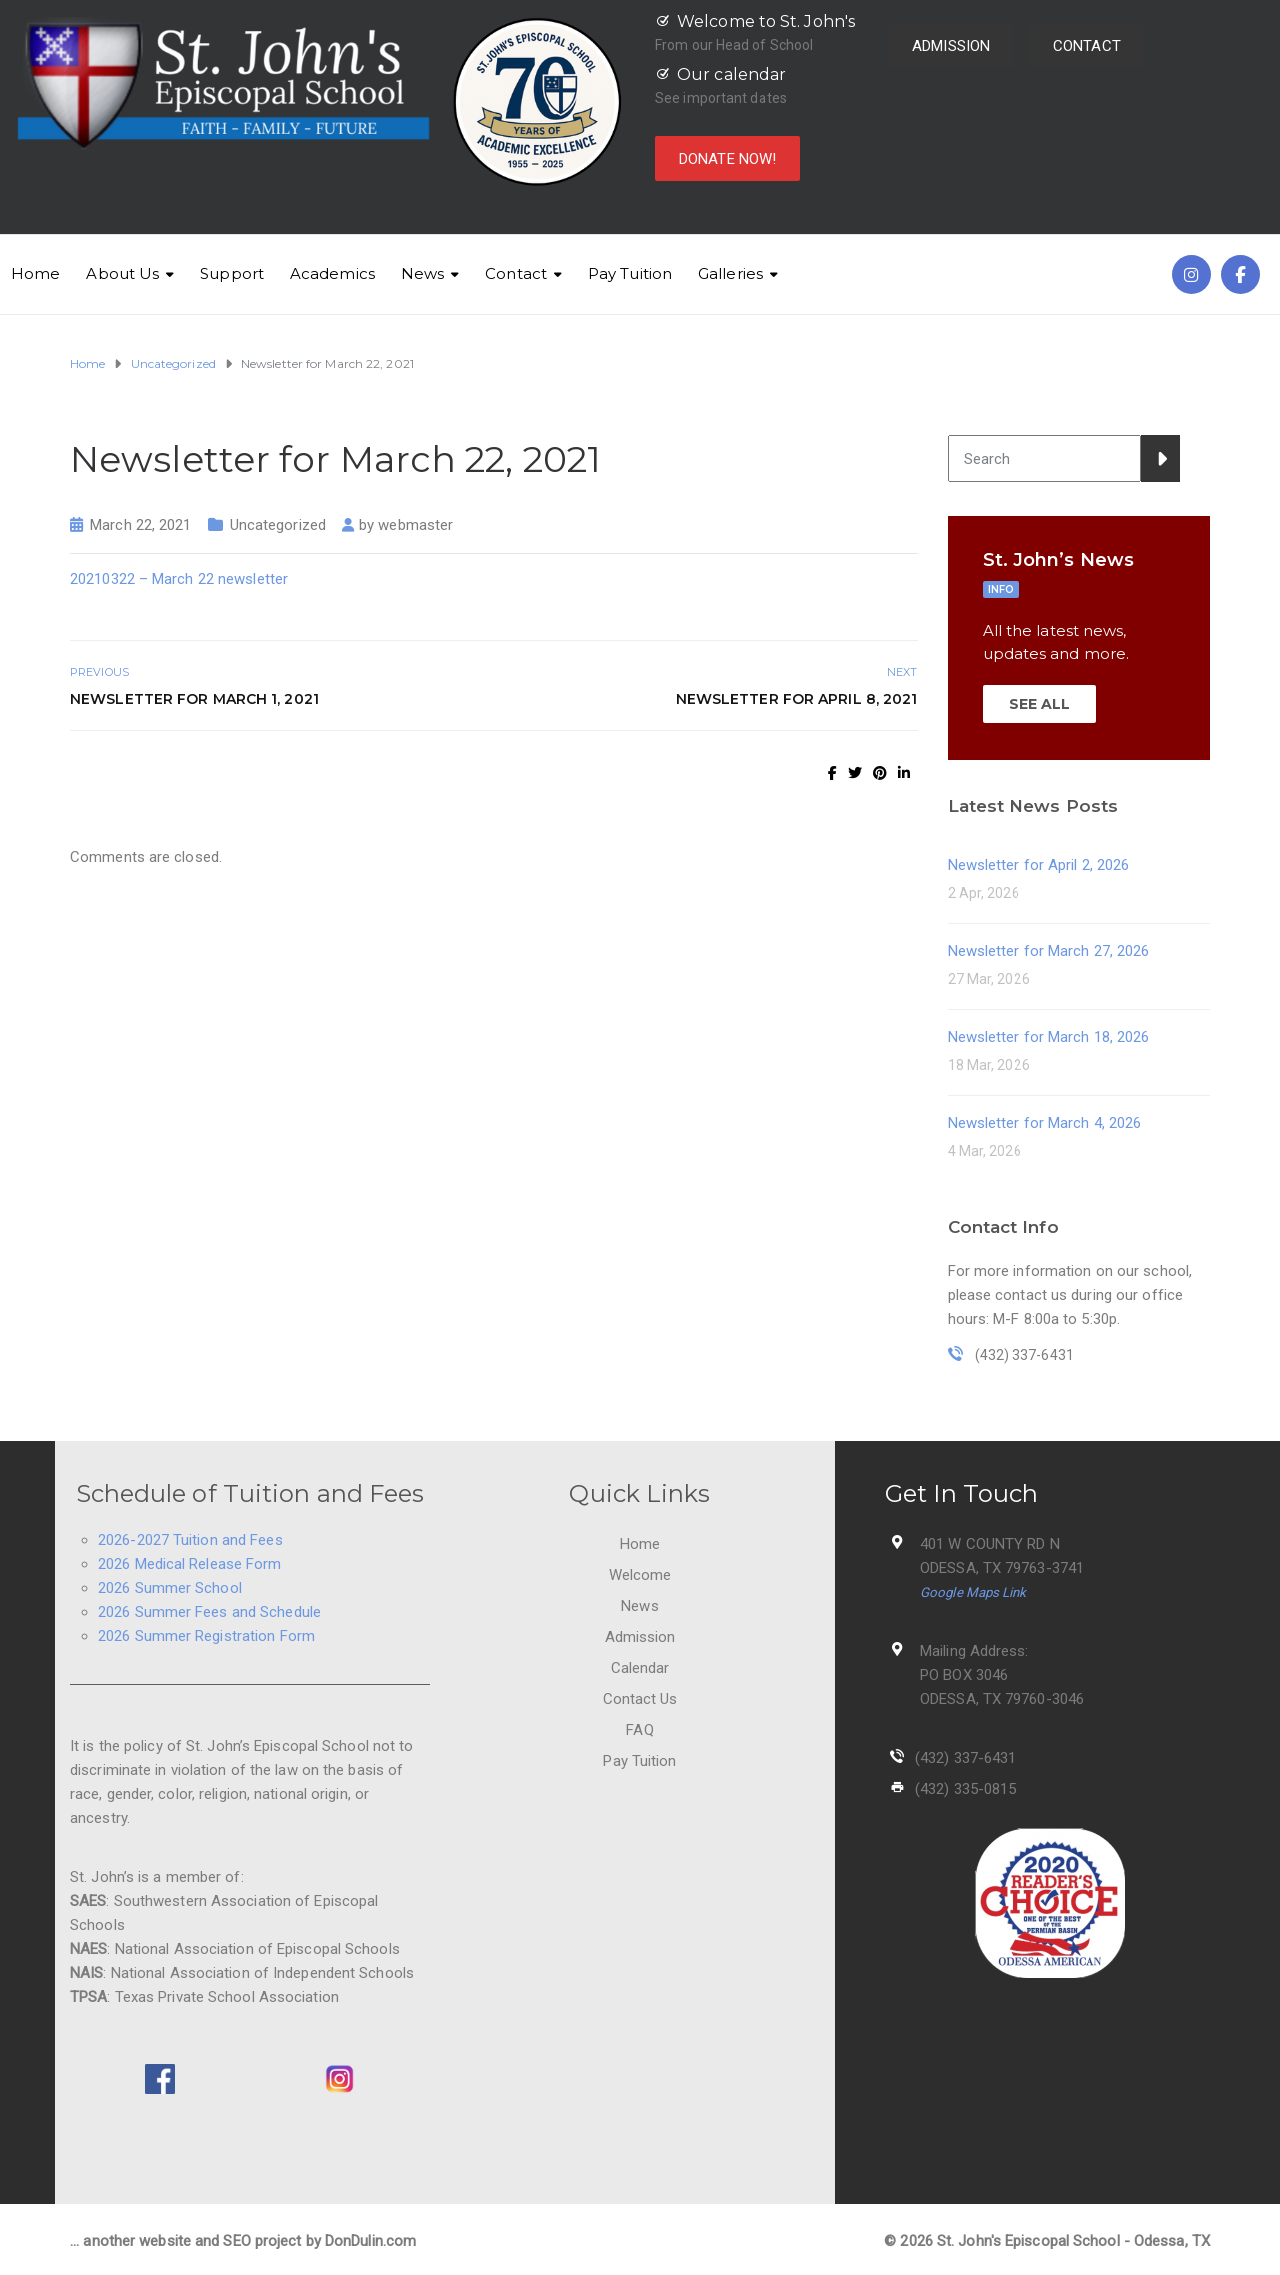  I want to click on Pay Tuition, so click(630, 273).